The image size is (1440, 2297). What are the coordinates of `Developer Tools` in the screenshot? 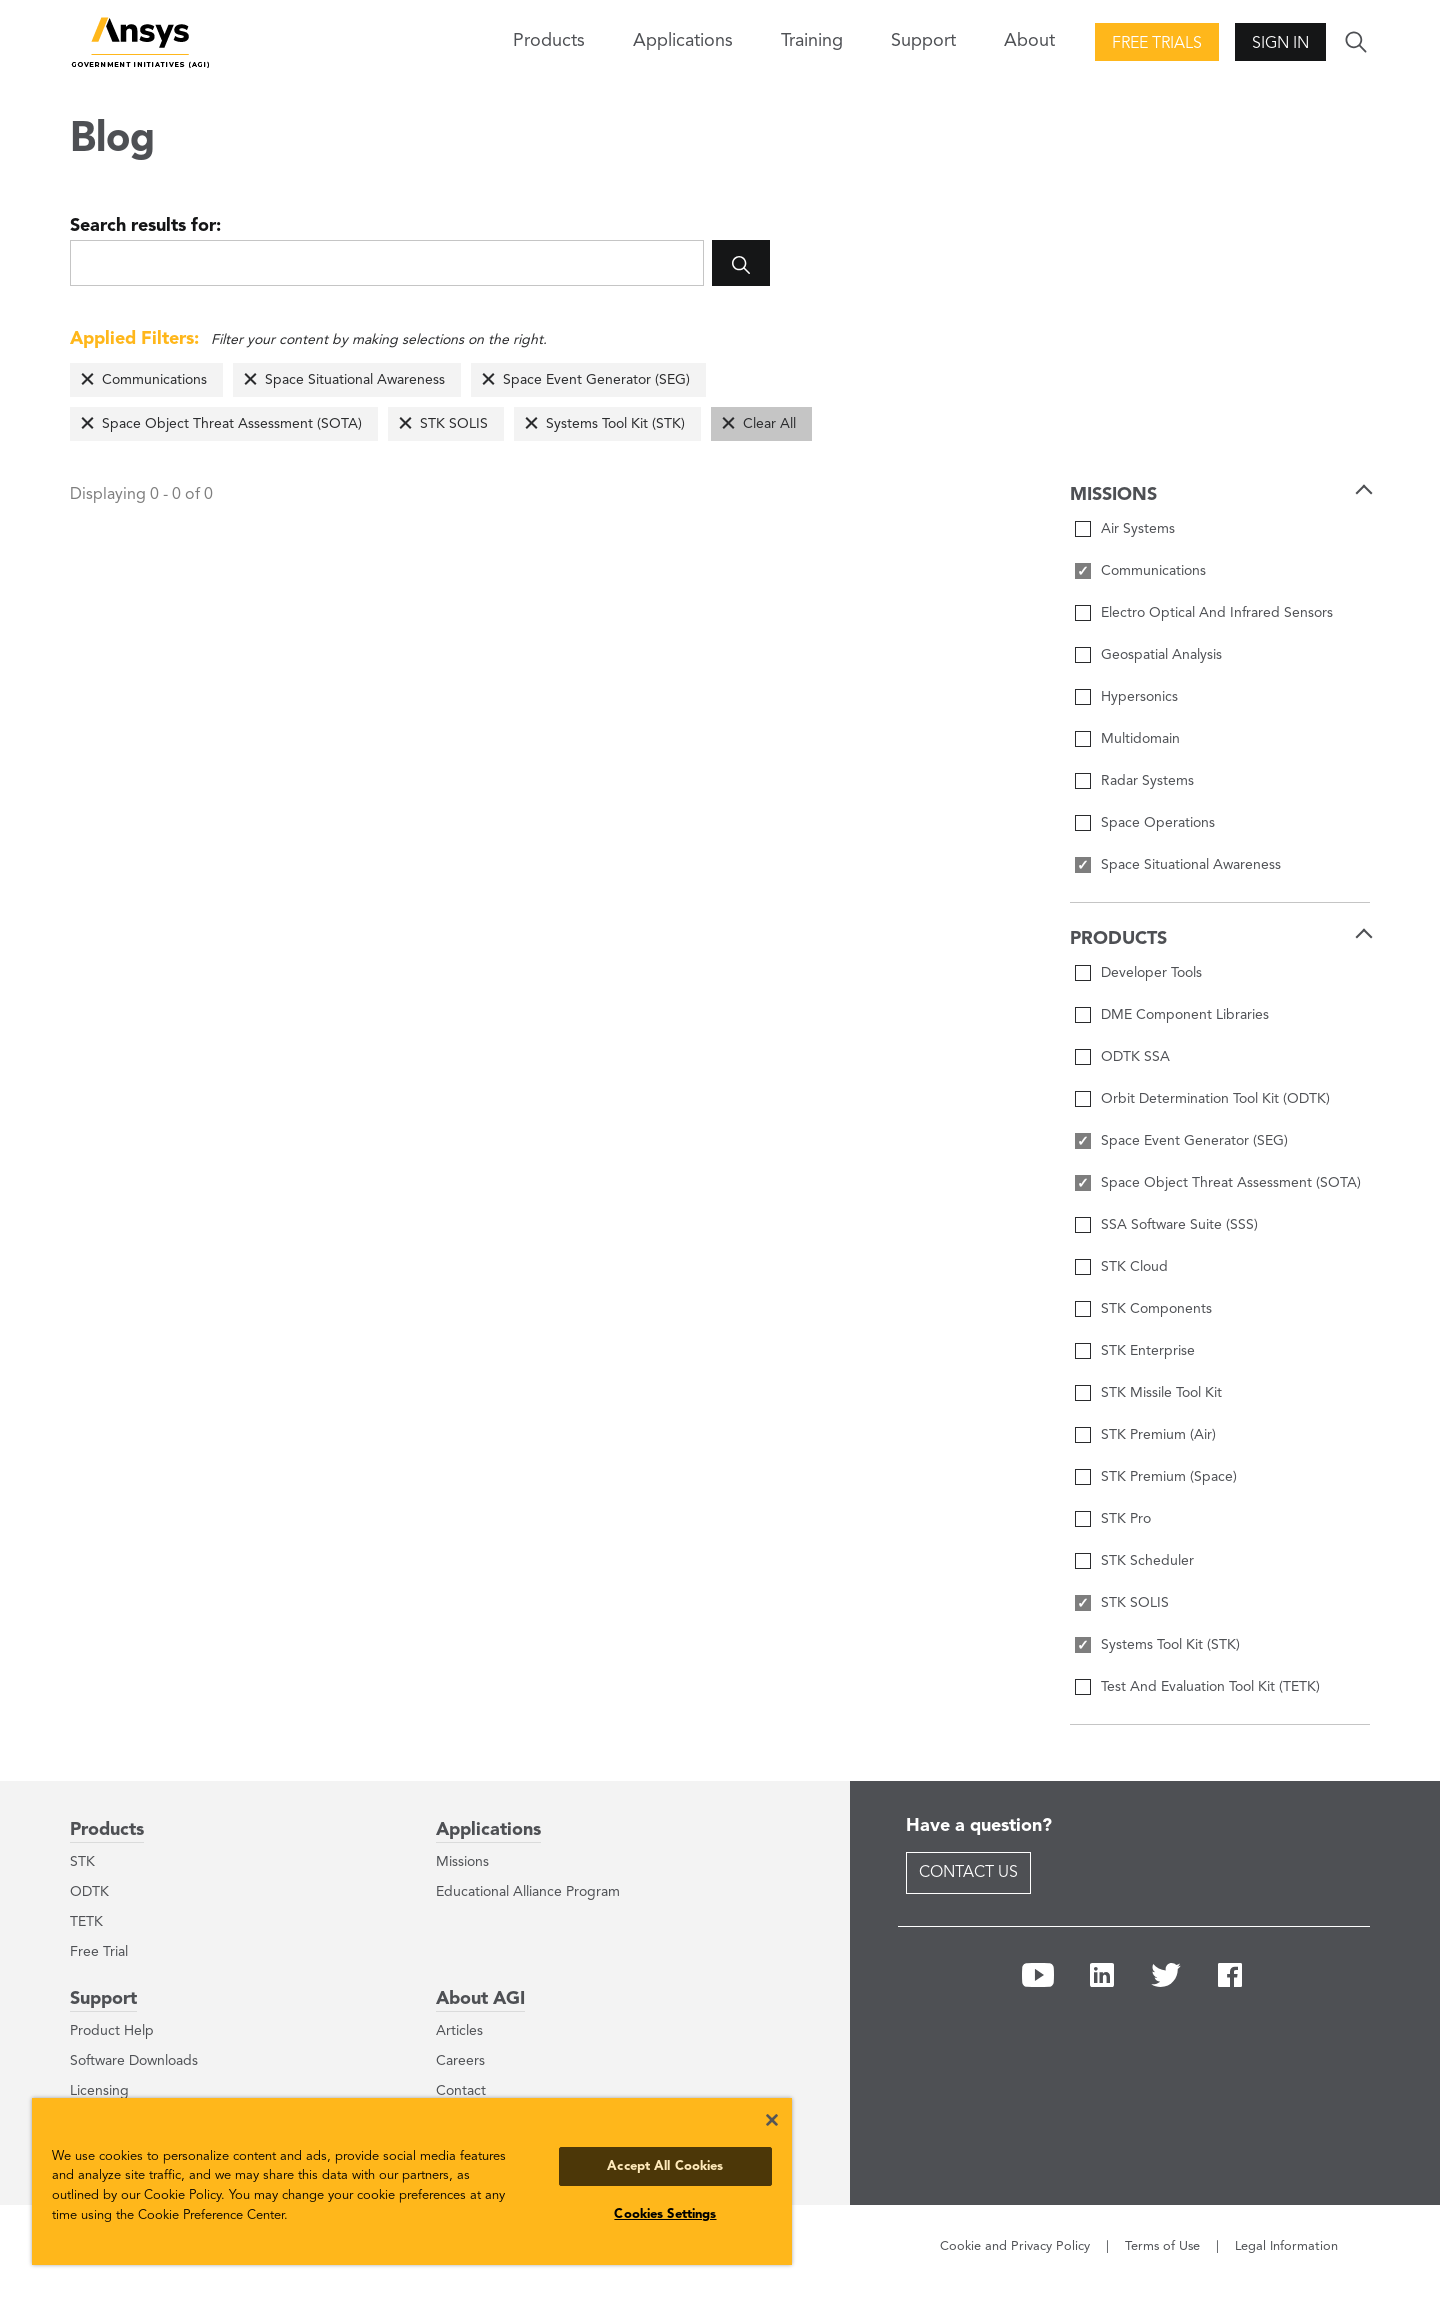 It's located at (1151, 973).